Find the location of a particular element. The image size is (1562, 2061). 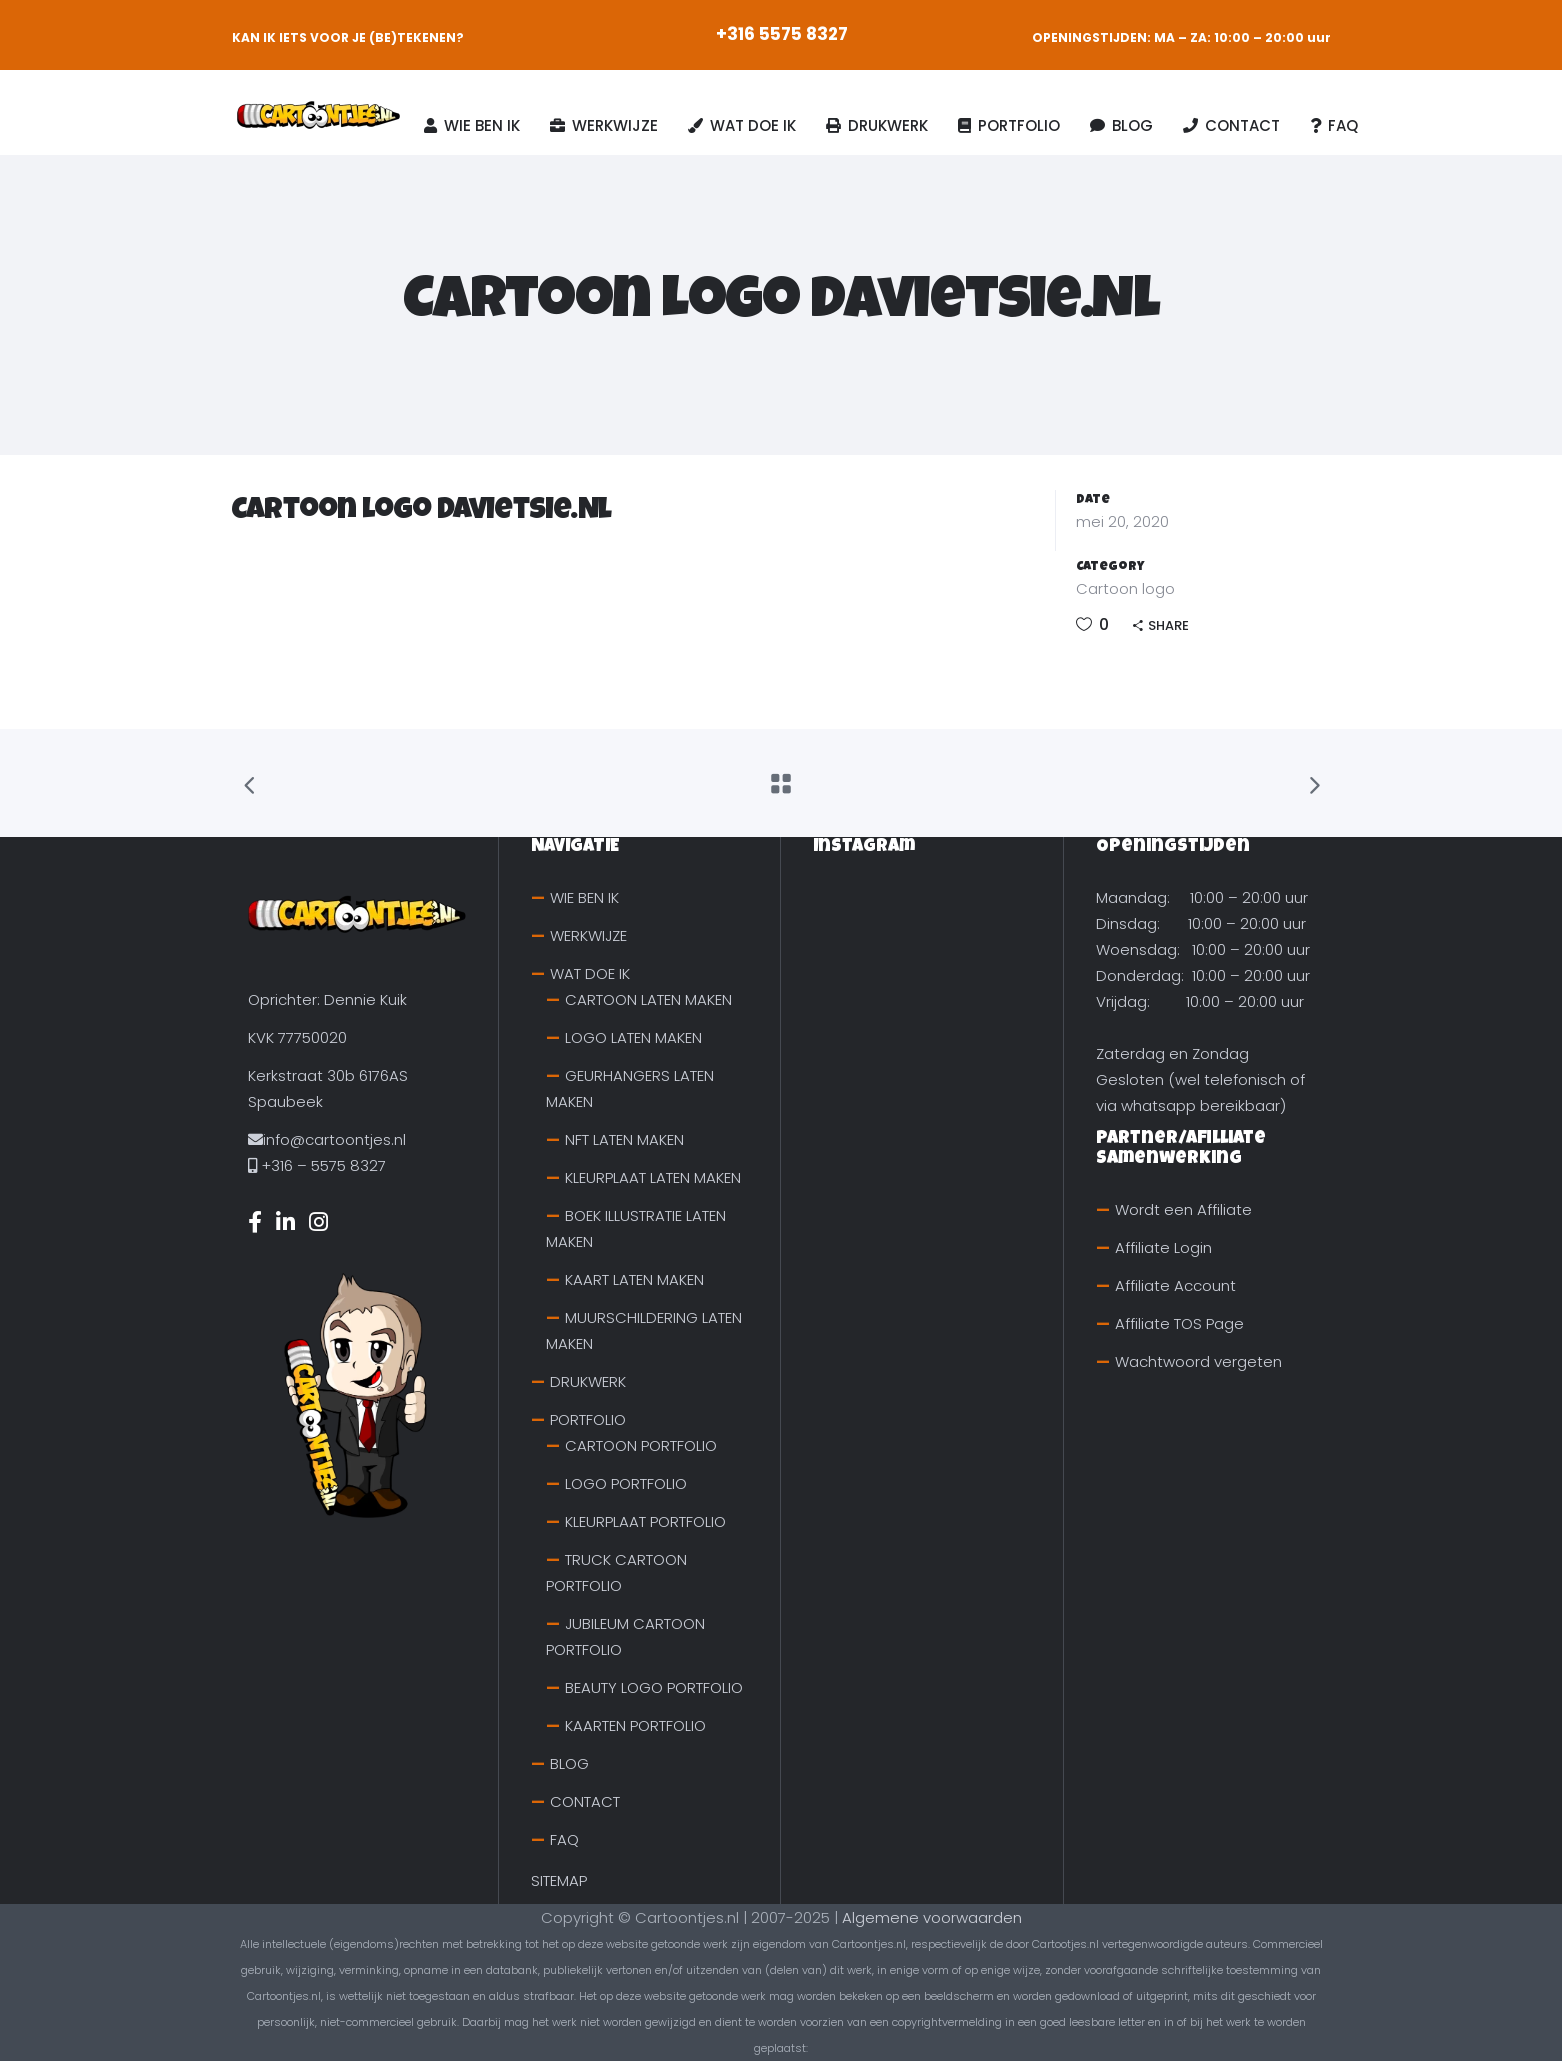

Wordt een Affiliate is located at coordinates (1183, 1209).